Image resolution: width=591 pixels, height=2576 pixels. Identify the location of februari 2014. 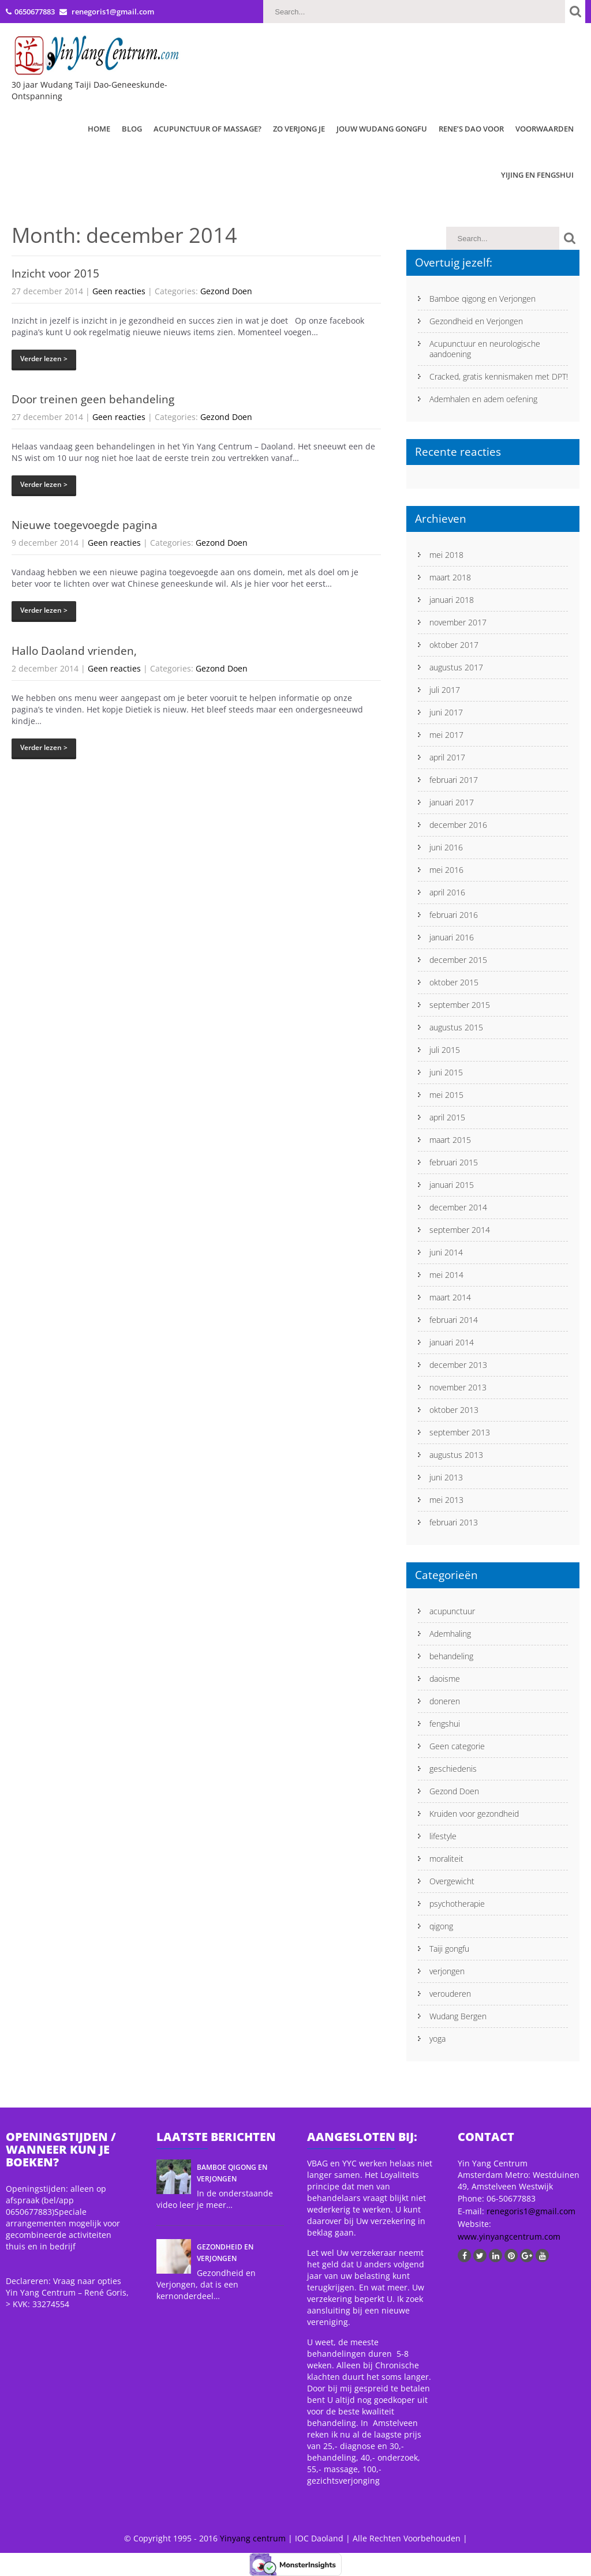
(453, 1319).